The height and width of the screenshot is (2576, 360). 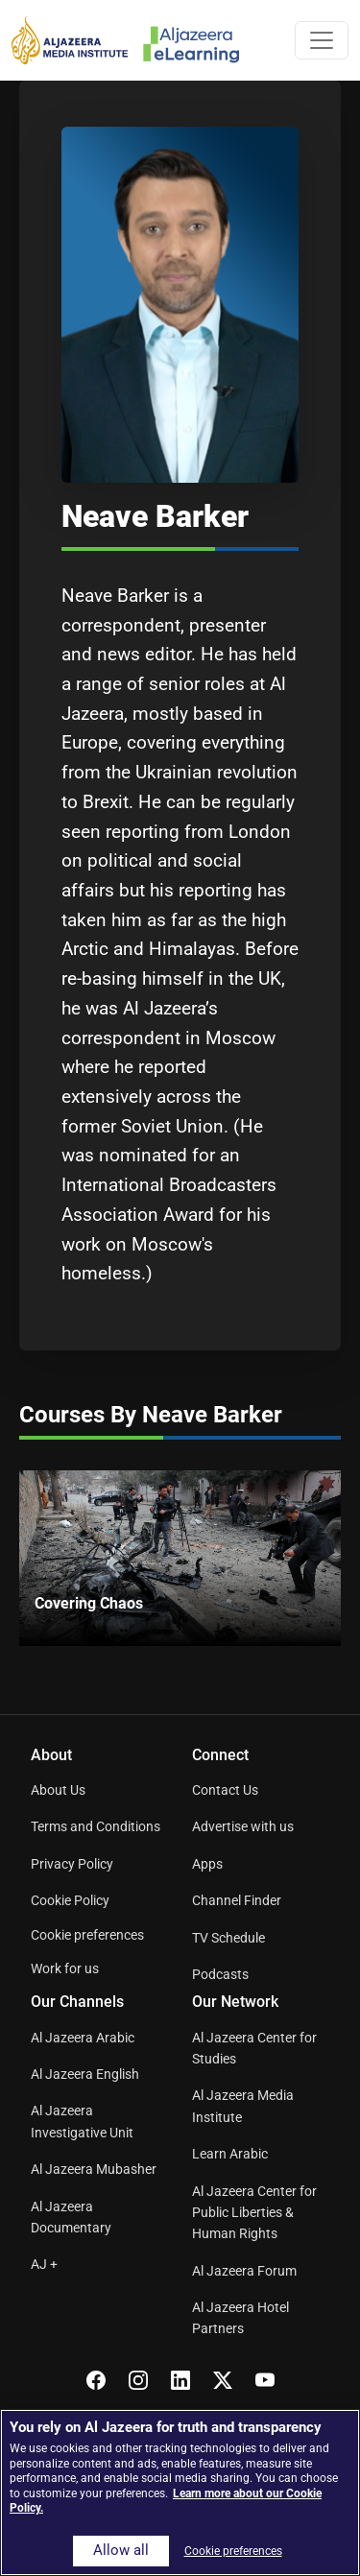 I want to click on Al Jazeera Mubasher, so click(x=93, y=2169).